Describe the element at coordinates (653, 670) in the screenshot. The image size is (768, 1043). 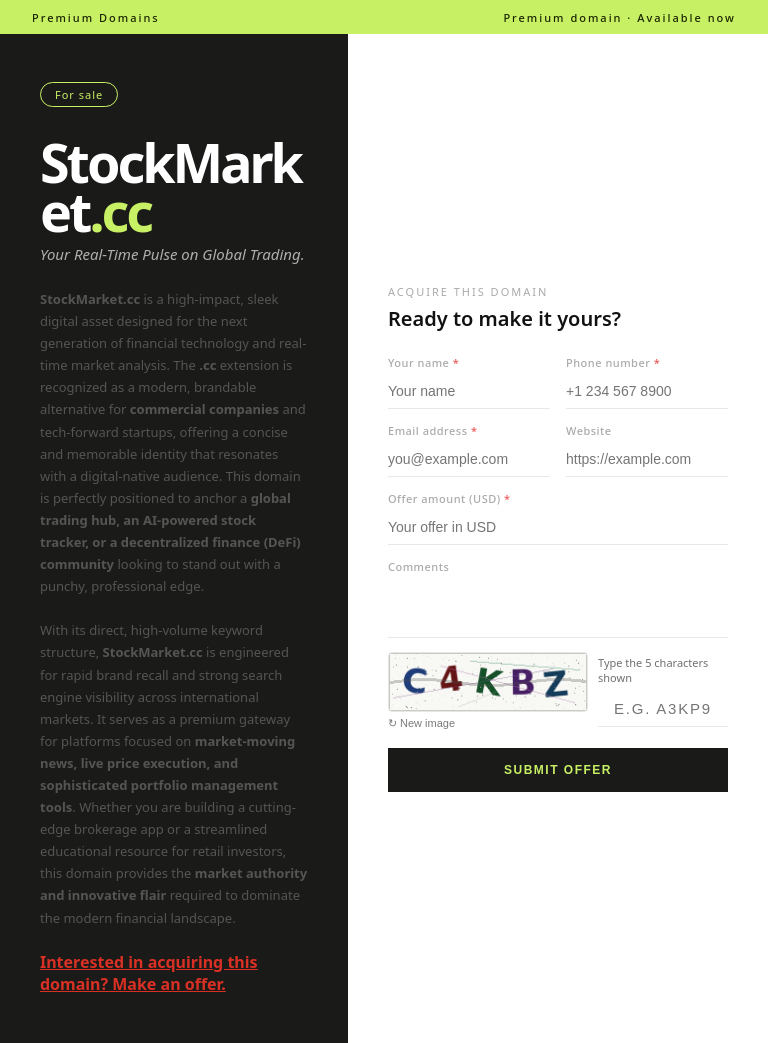
I see `Type the 5 characters shown` at that location.